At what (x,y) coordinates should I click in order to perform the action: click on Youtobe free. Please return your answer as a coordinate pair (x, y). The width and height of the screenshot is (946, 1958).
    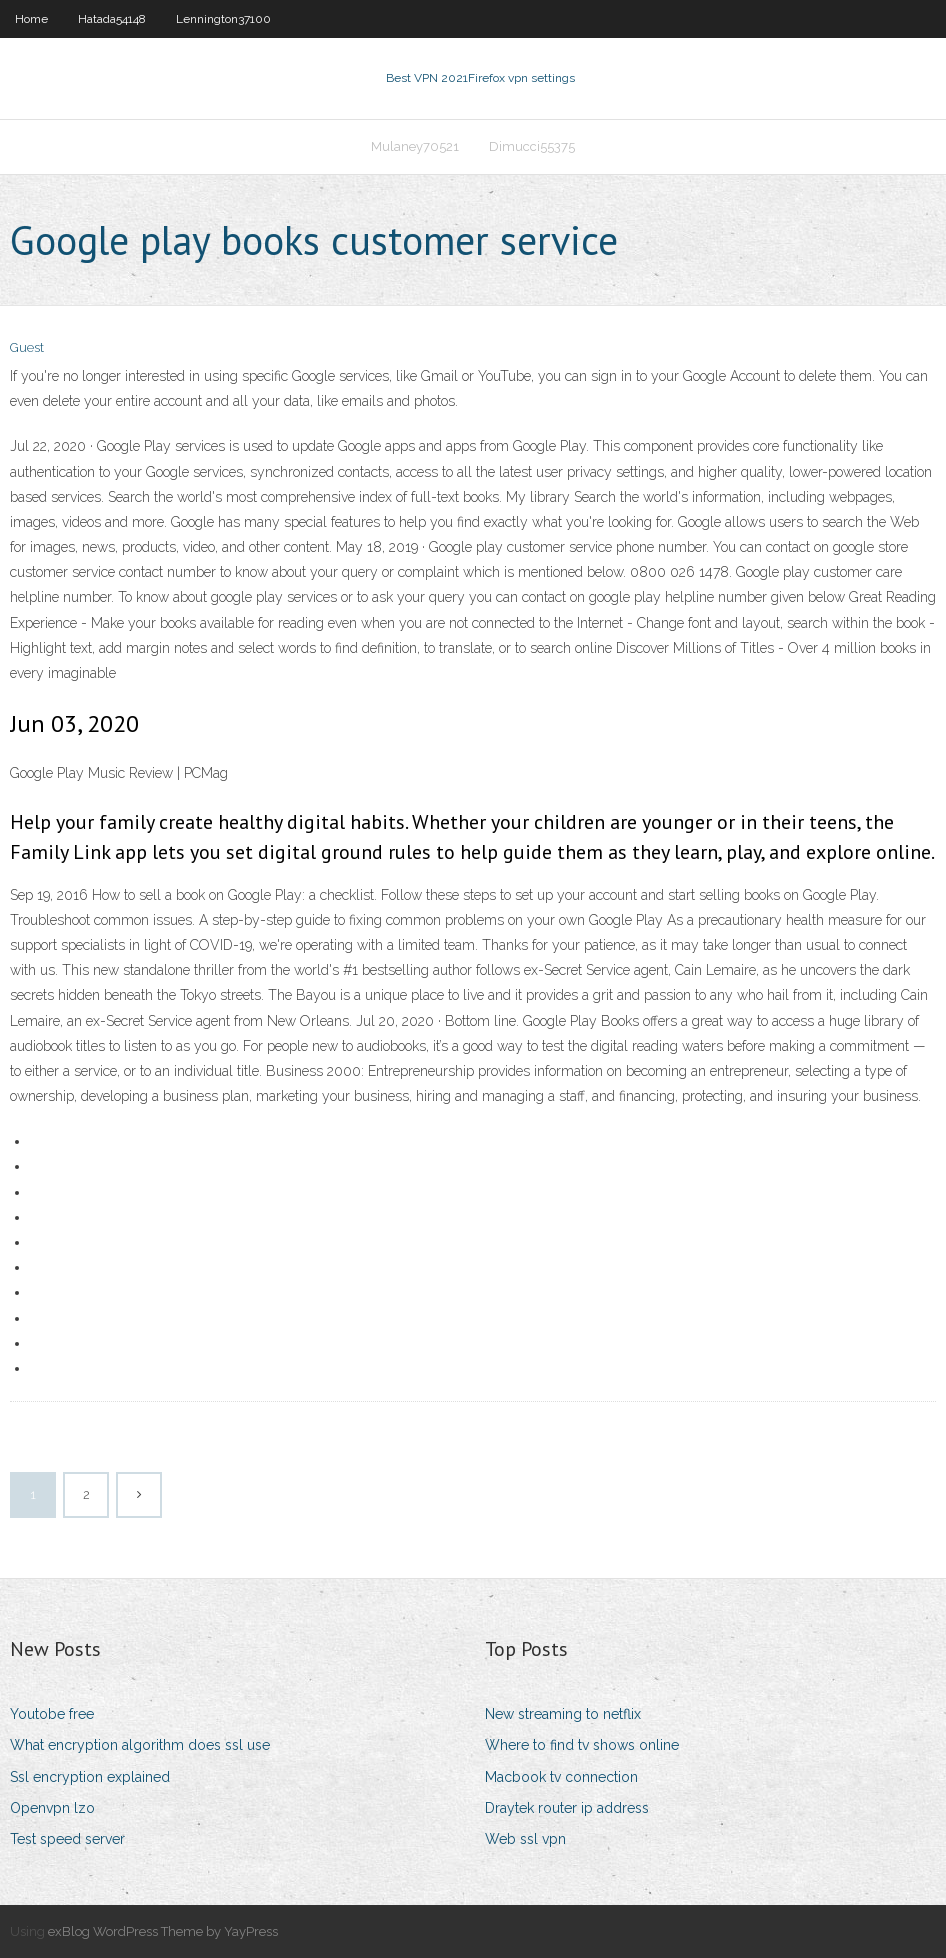
    Looking at the image, I should click on (52, 1714).